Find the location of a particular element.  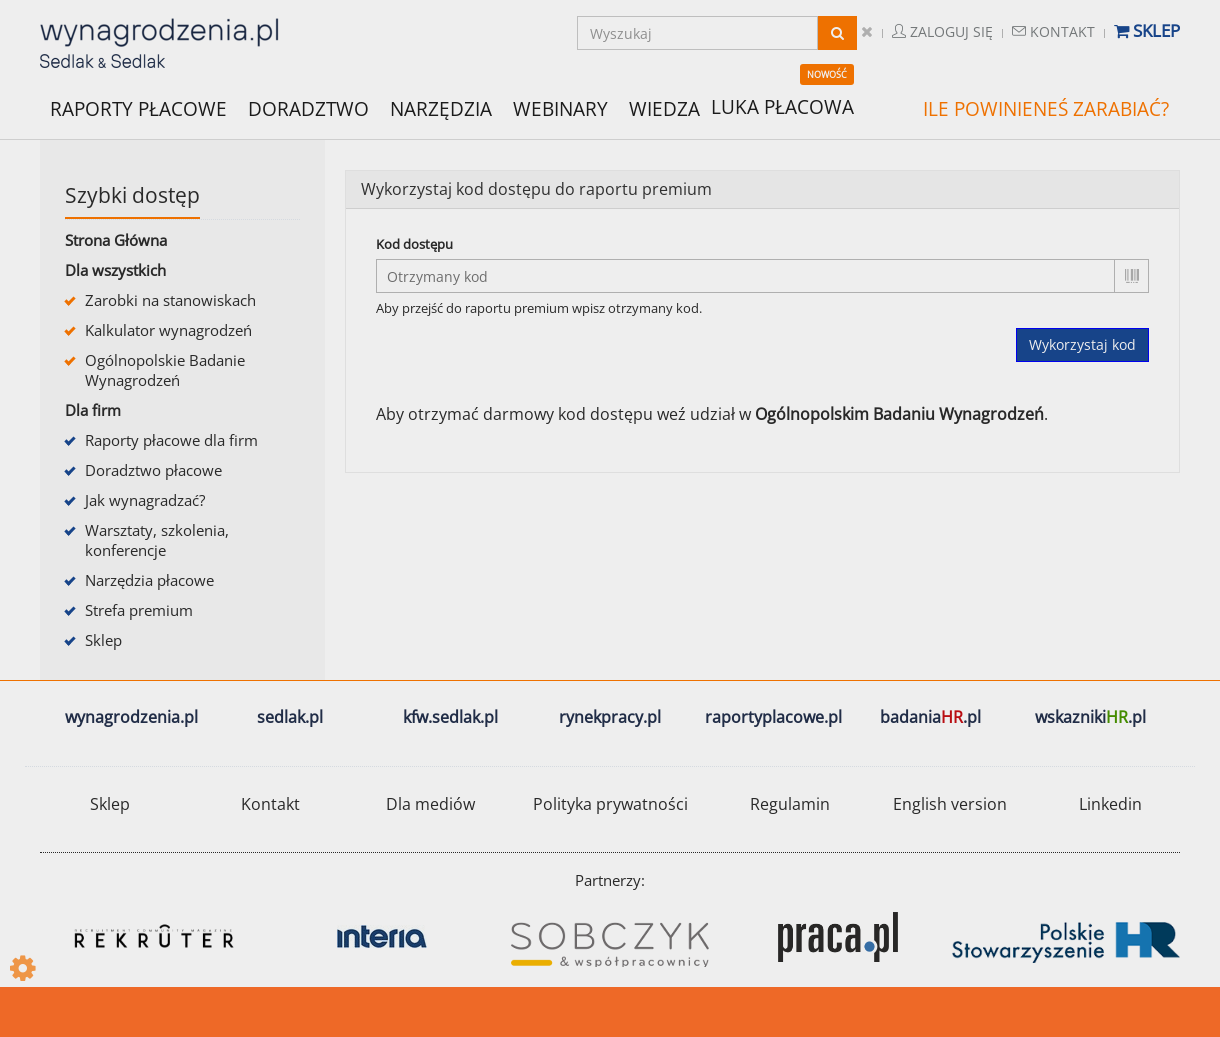

Kod dostępu is located at coordinates (414, 244).